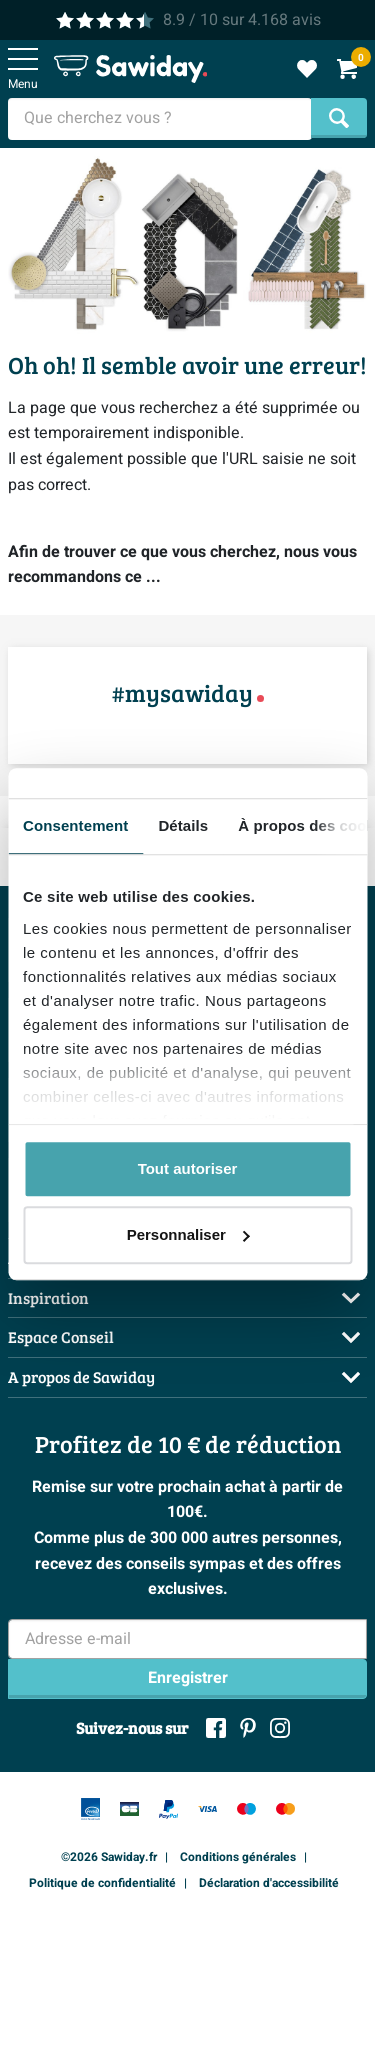  I want to click on Tout autoriser, so click(188, 1168).